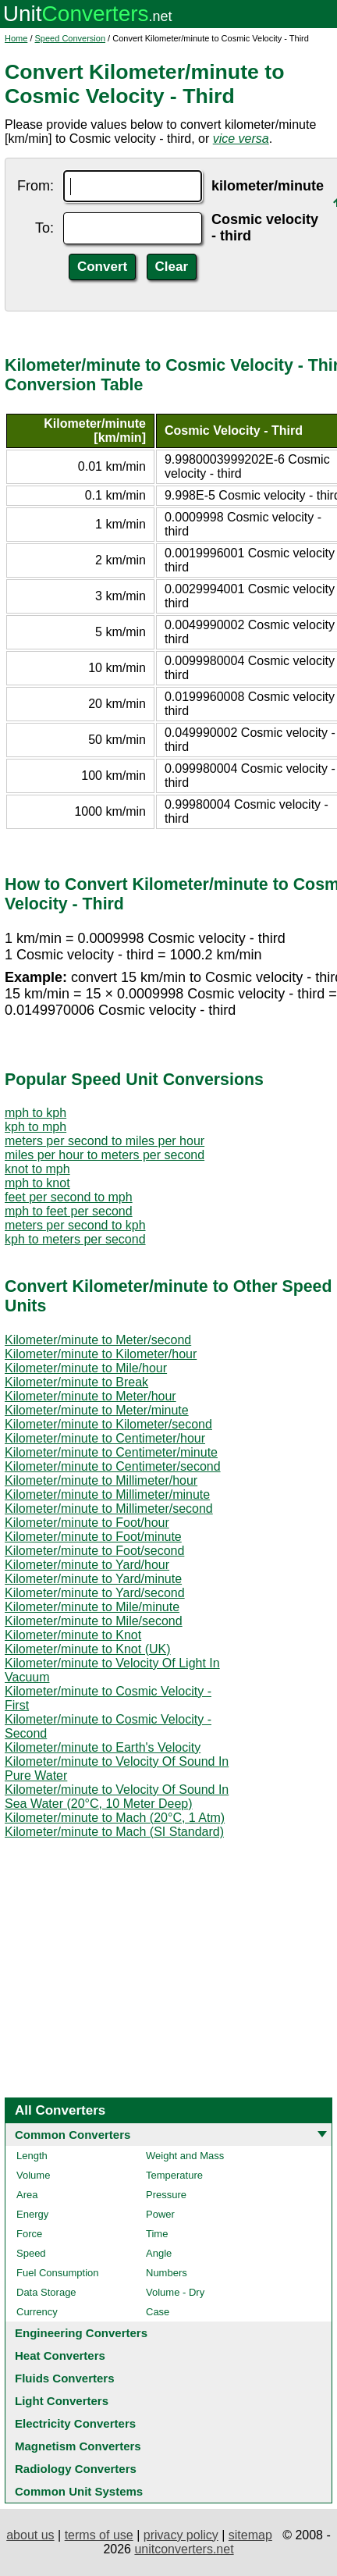 The width and height of the screenshot is (337, 2576). I want to click on unitconverters.net, so click(183, 2549).